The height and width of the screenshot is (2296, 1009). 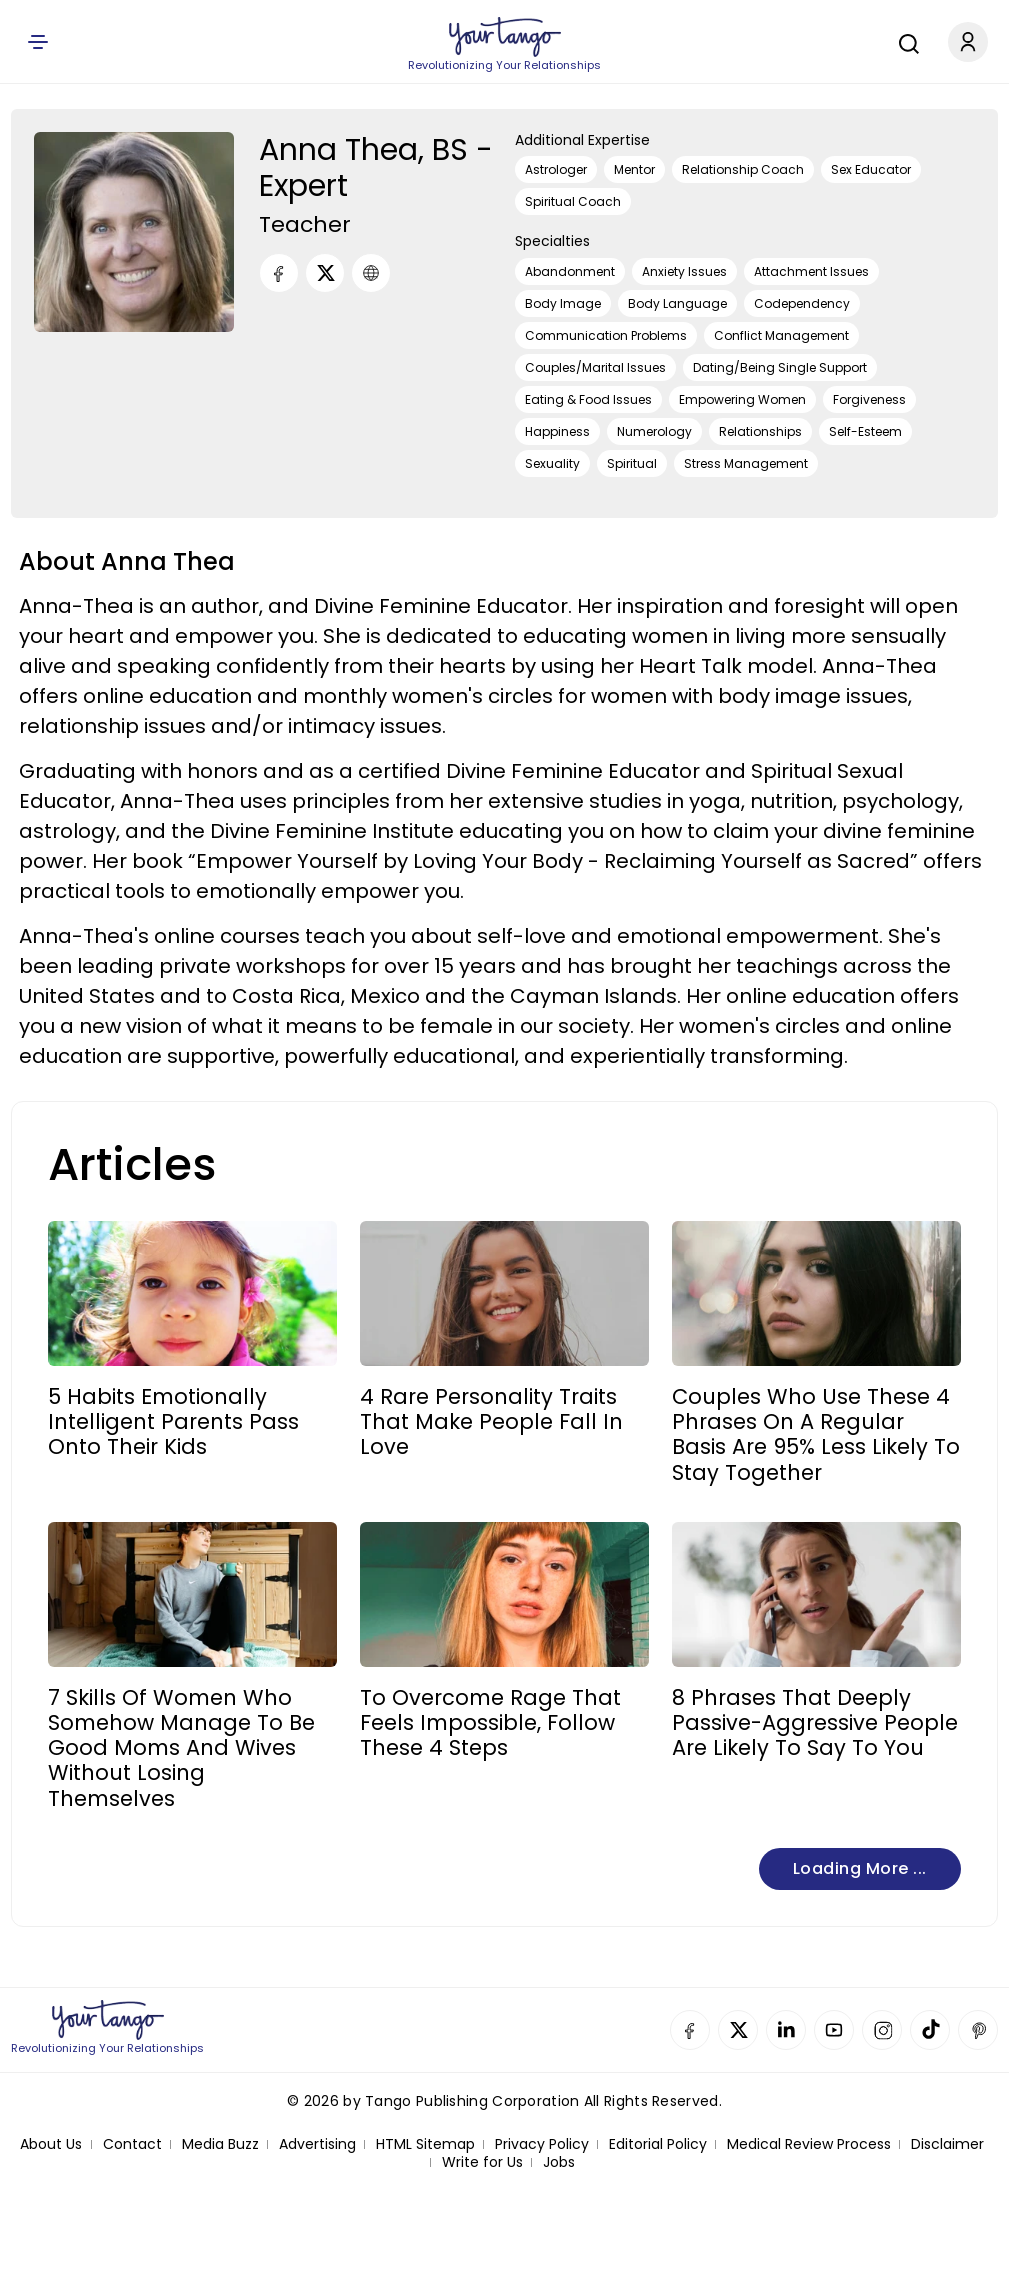 I want to click on 4 Rare Personality Traits That Make People Fall In Love, so click(x=491, y=1422).